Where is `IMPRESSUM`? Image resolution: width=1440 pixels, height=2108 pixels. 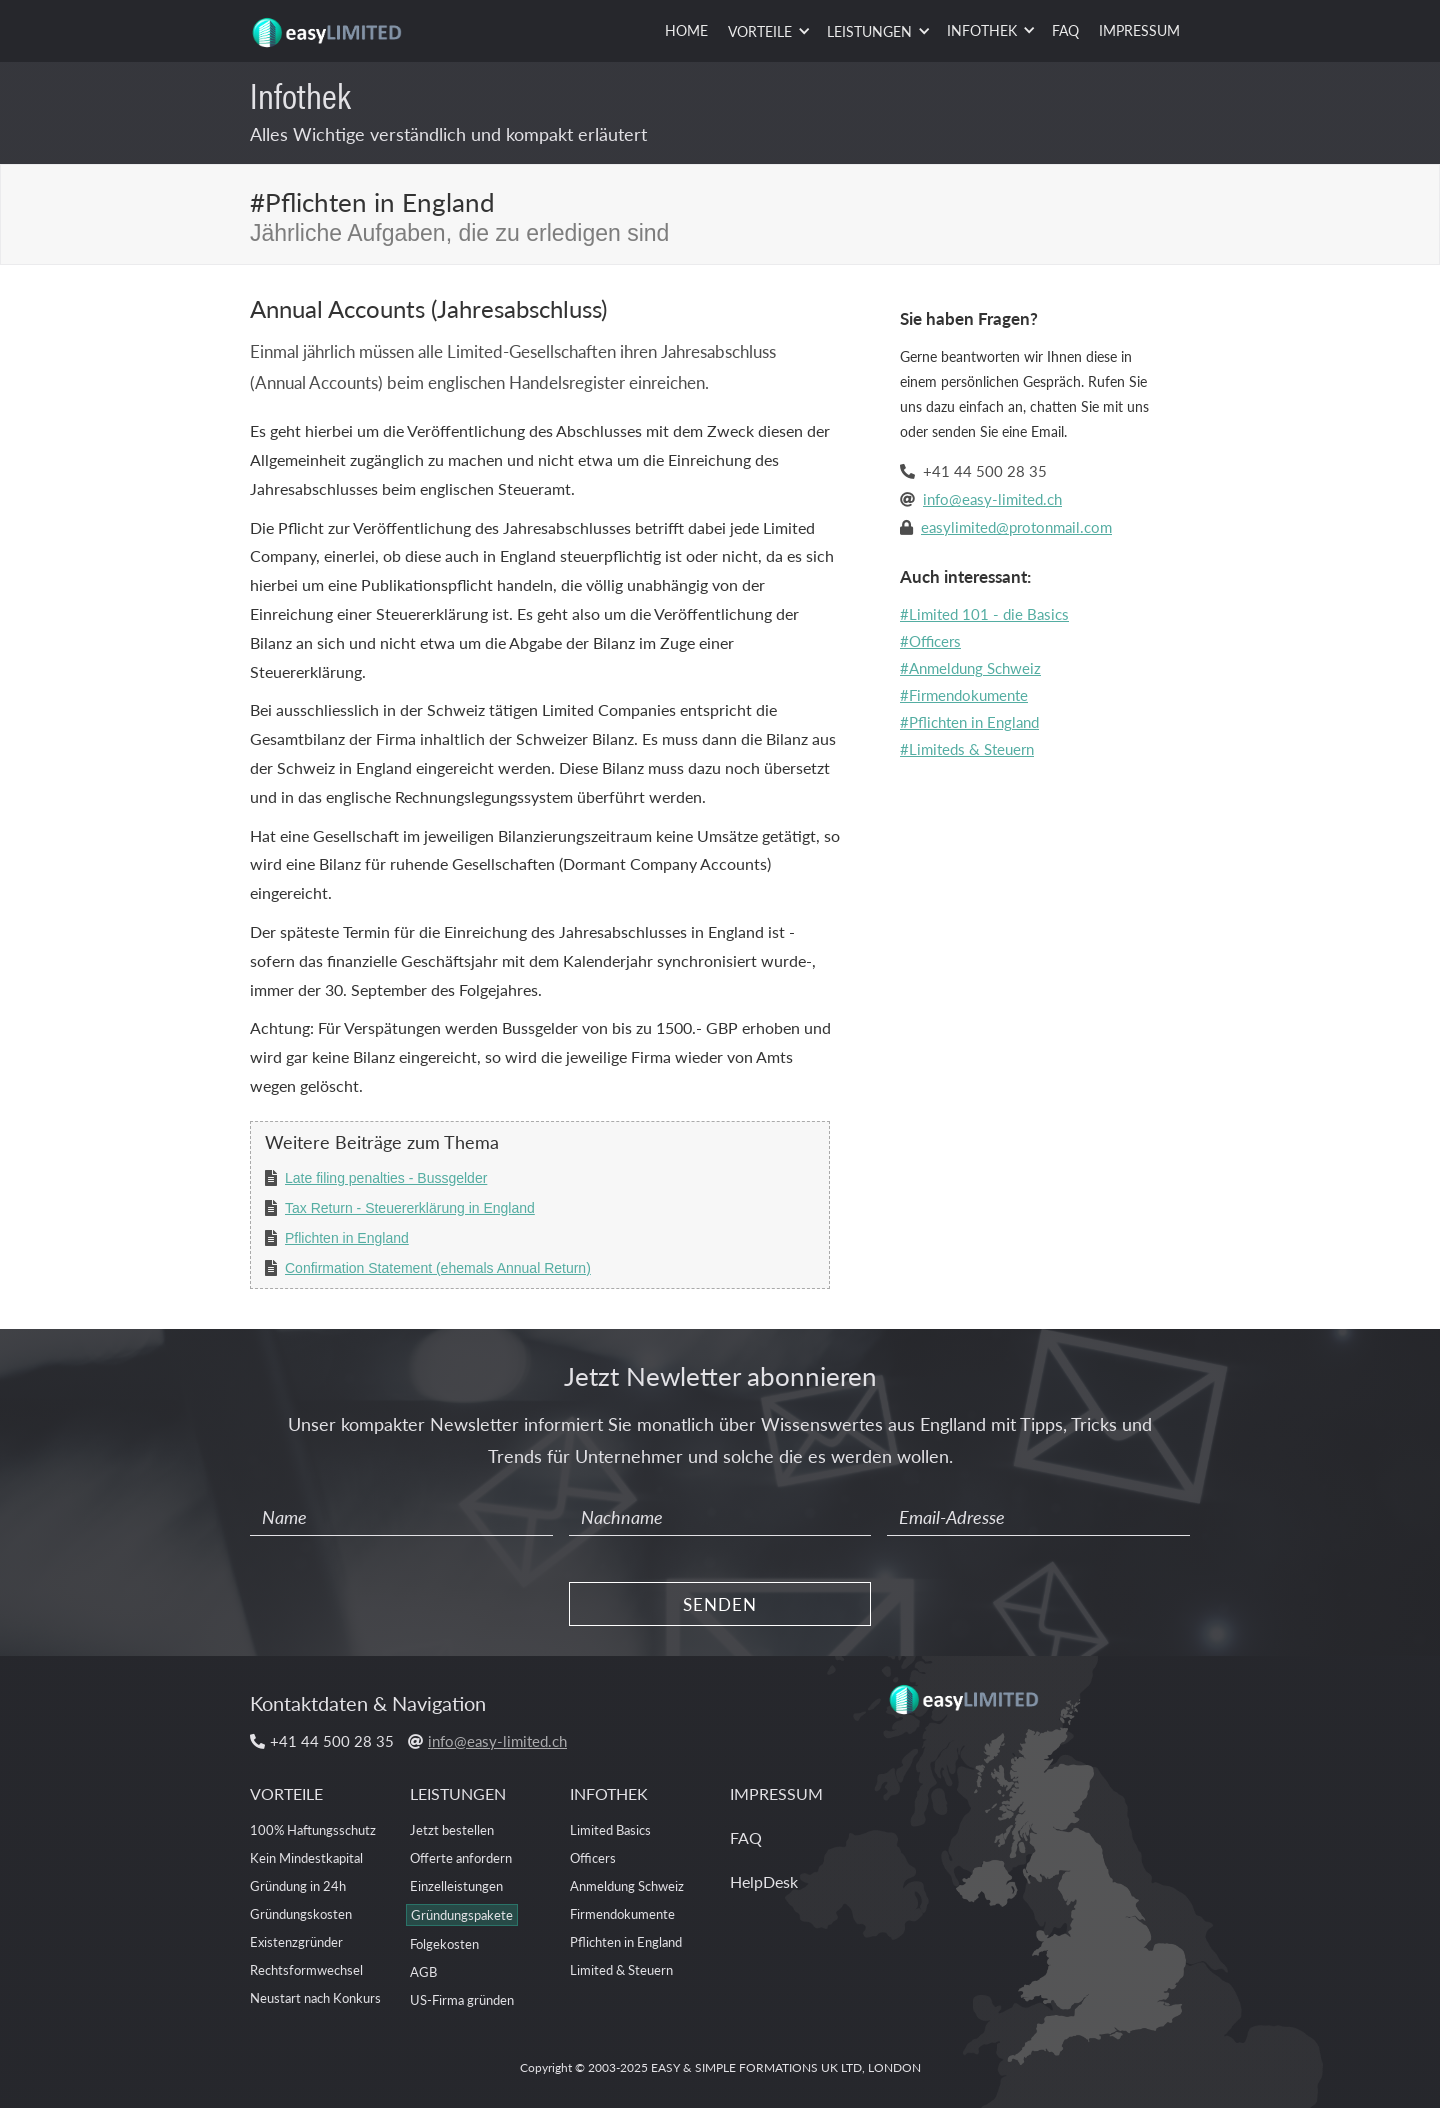 IMPRESSUM is located at coordinates (1139, 30).